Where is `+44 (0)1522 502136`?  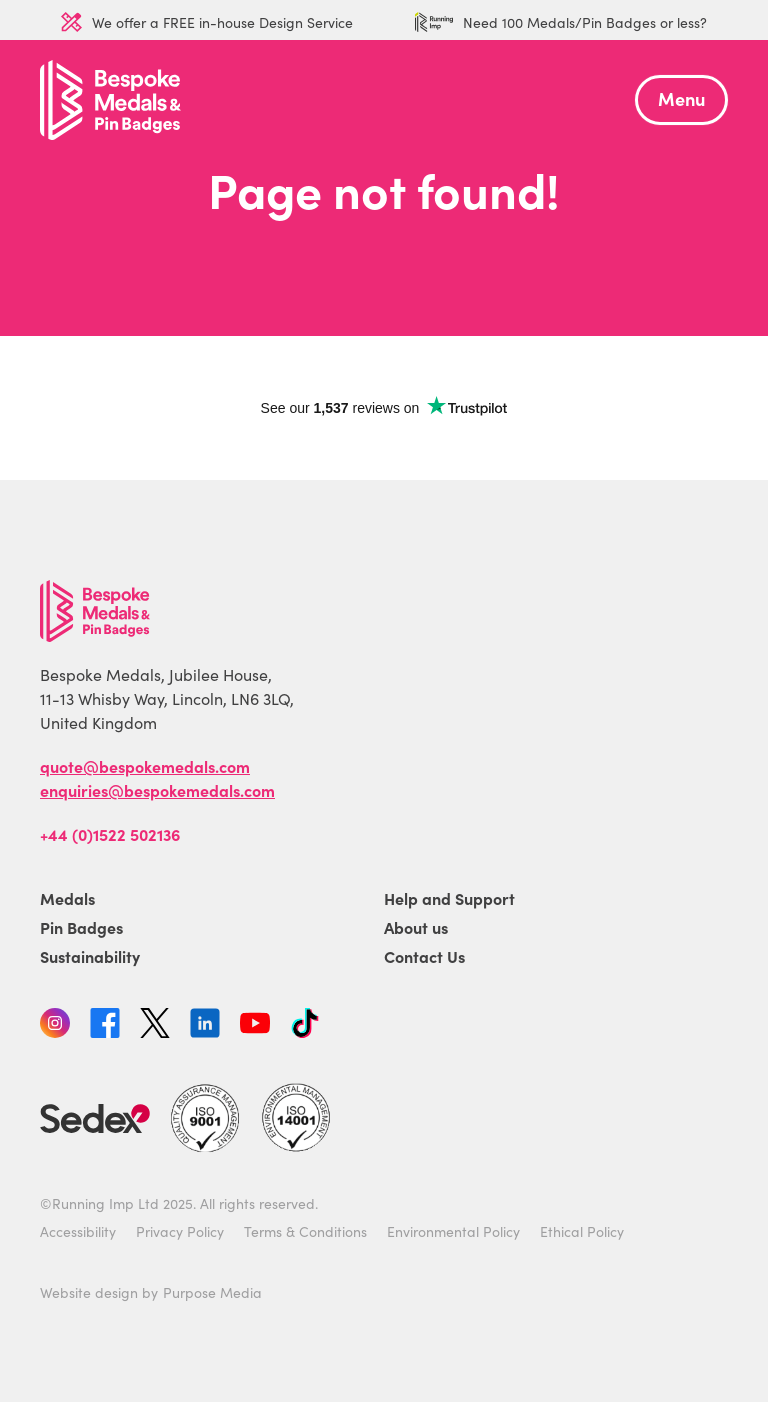
+44 (0)1522 502136 is located at coordinates (110, 834).